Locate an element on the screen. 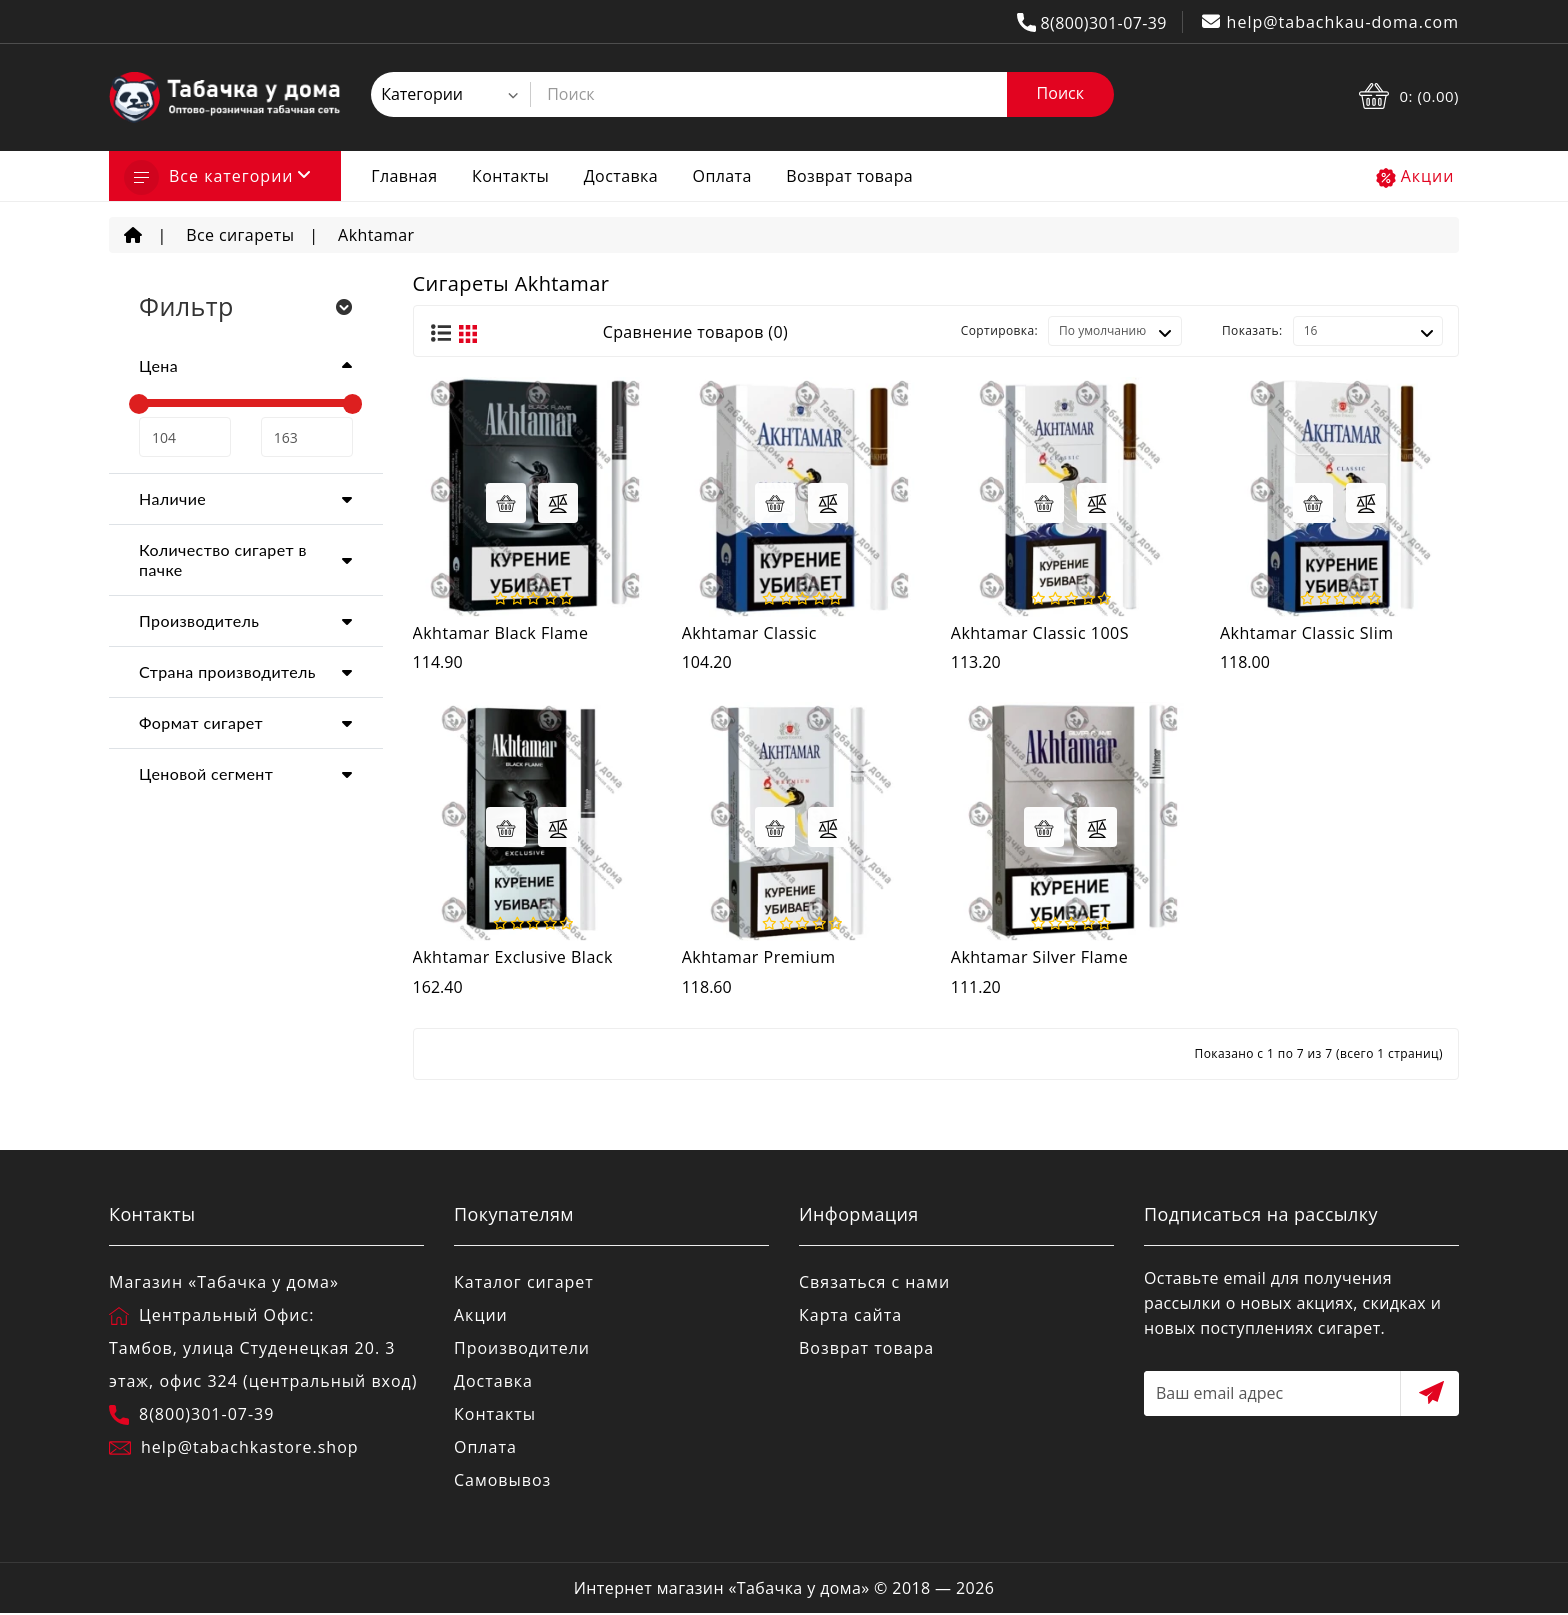  Акции is located at coordinates (1428, 176).